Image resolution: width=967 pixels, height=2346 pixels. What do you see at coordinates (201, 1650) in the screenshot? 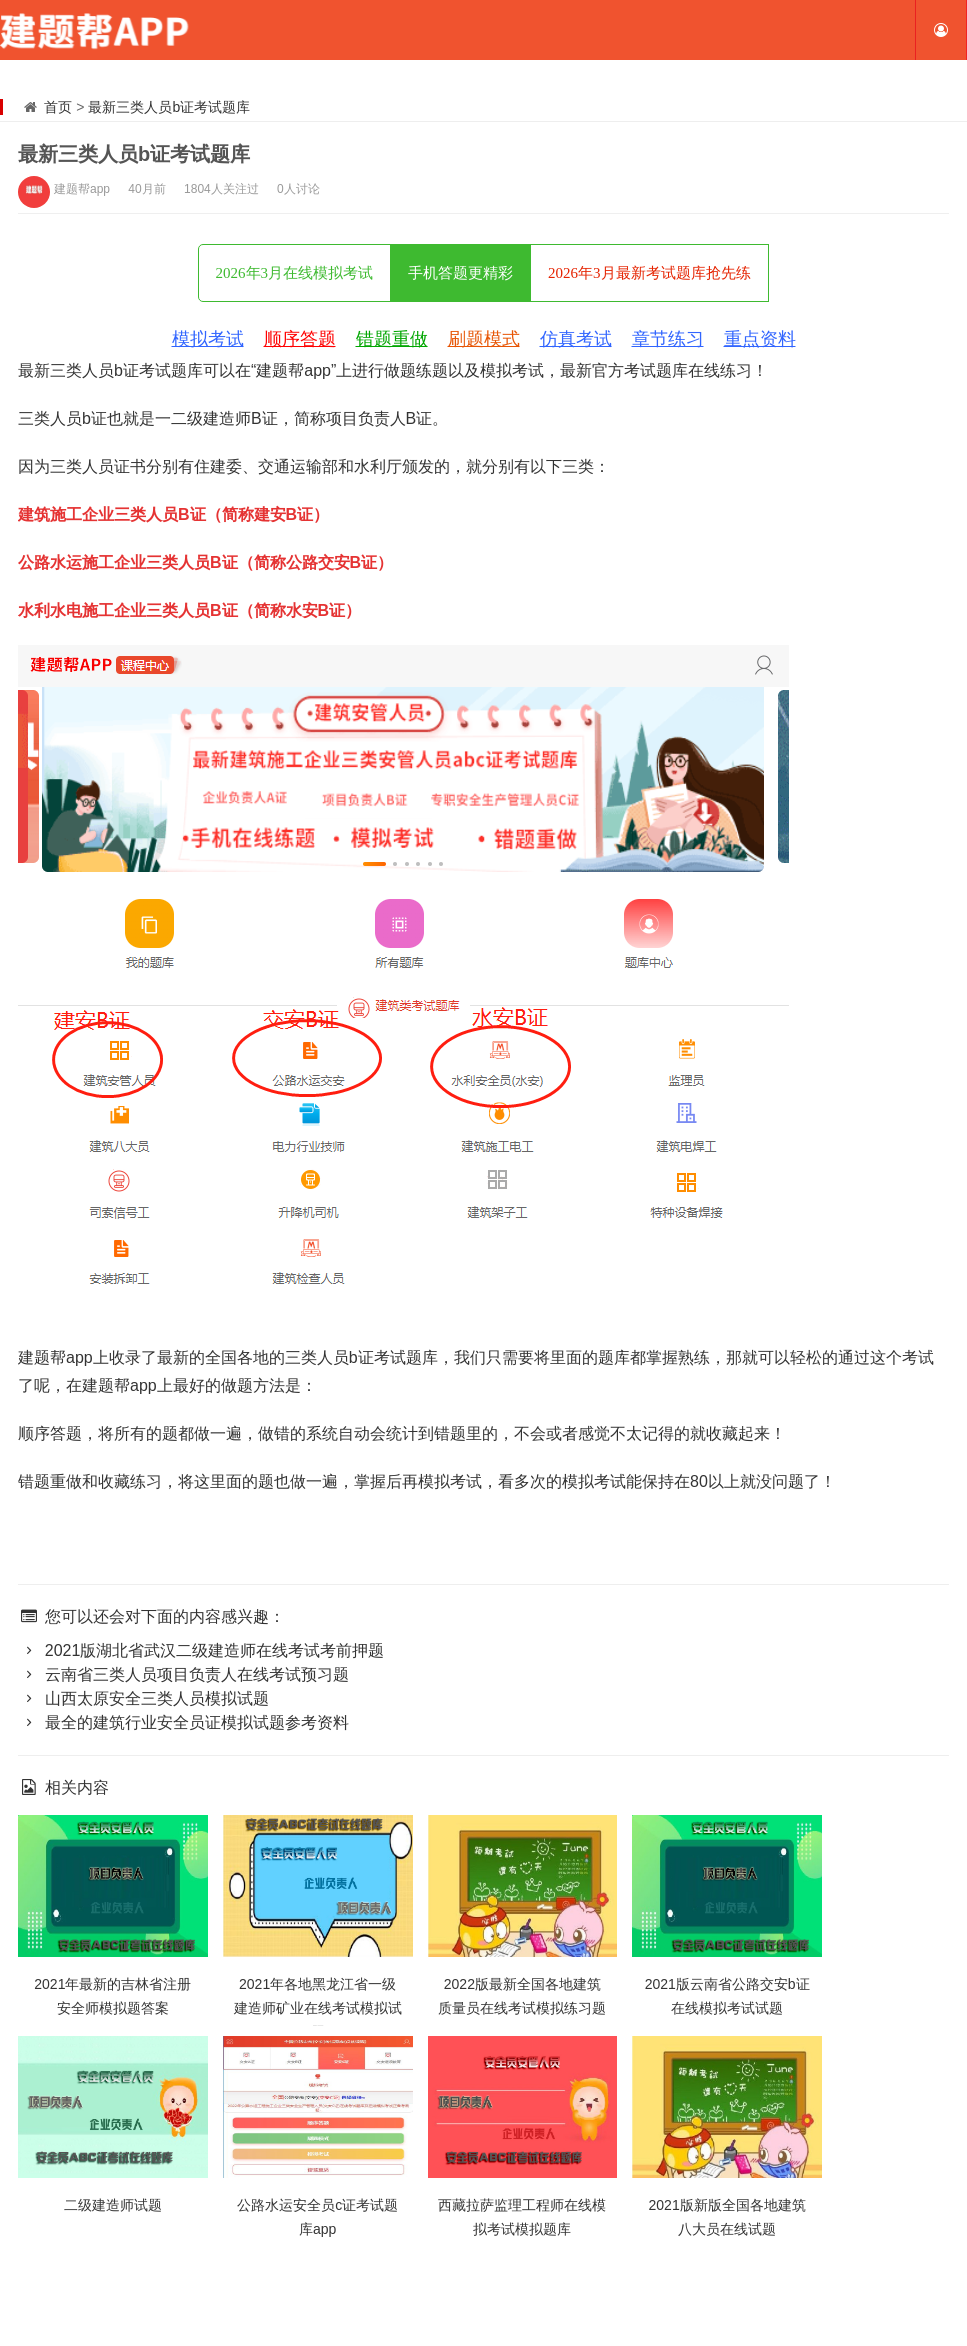
I see `2021版湖北省武汉二级建造师在线考试考前押题` at bounding box center [201, 1650].